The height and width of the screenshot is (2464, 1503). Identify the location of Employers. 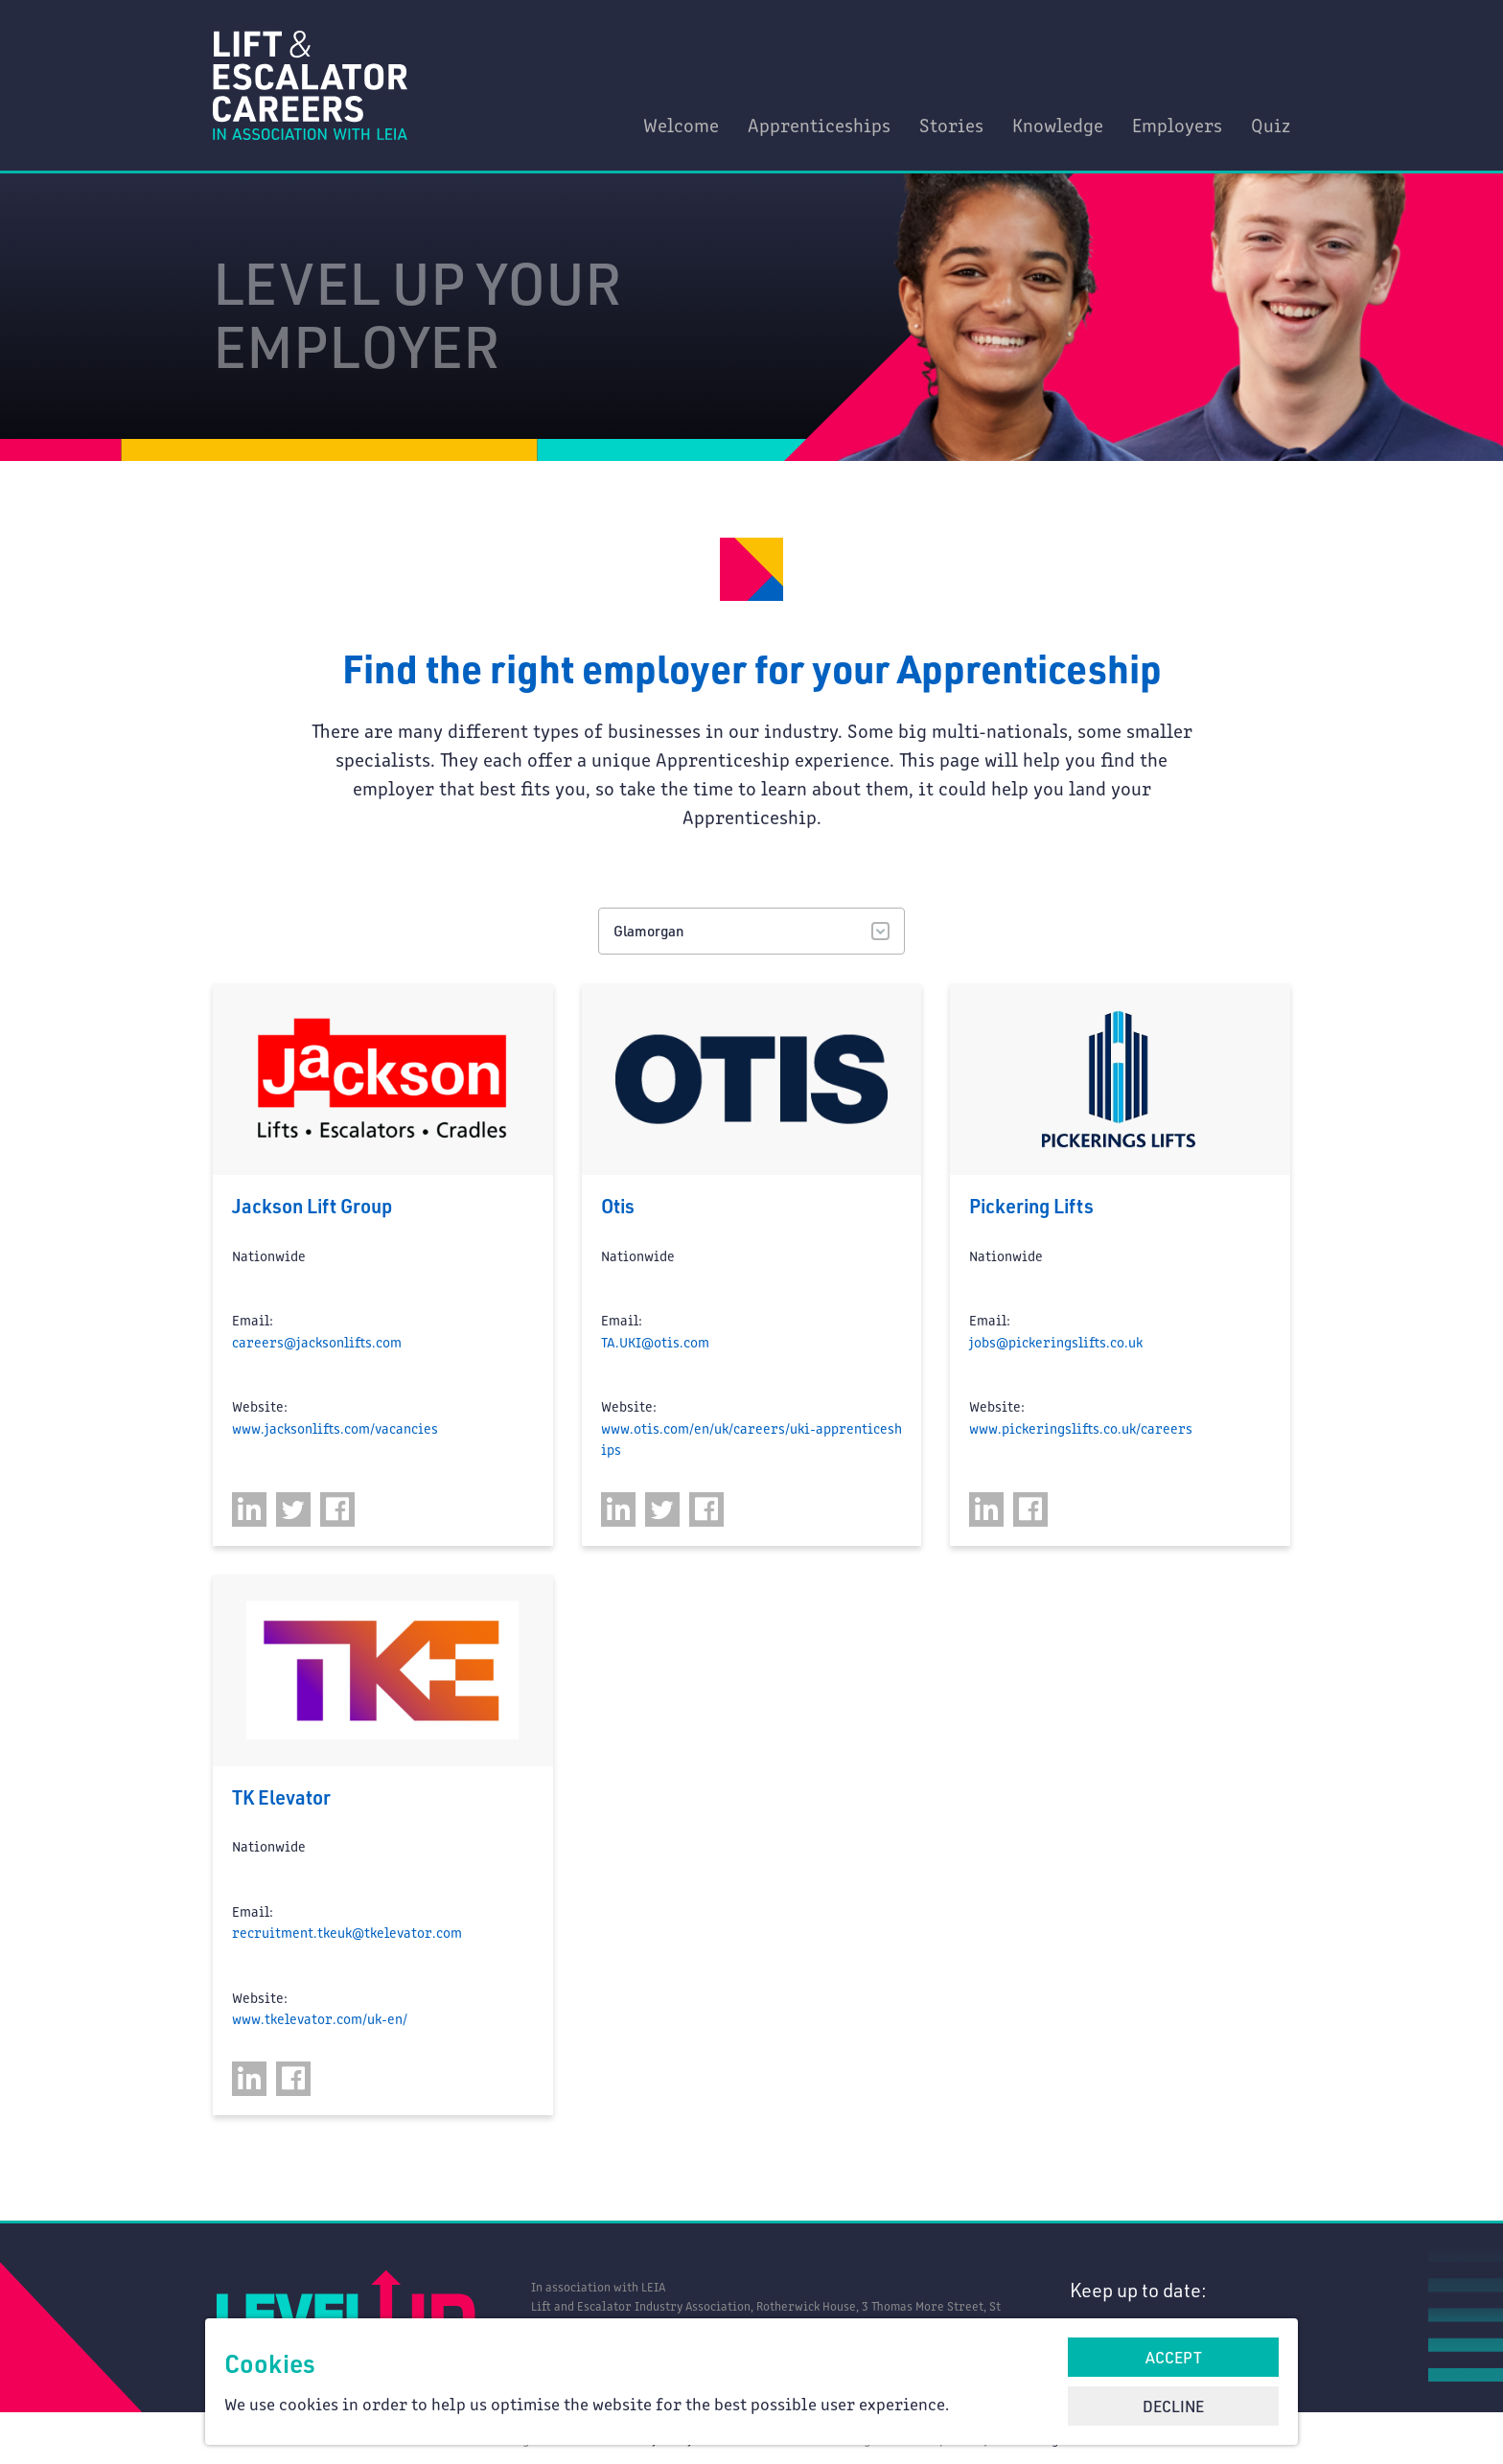
(1177, 124).